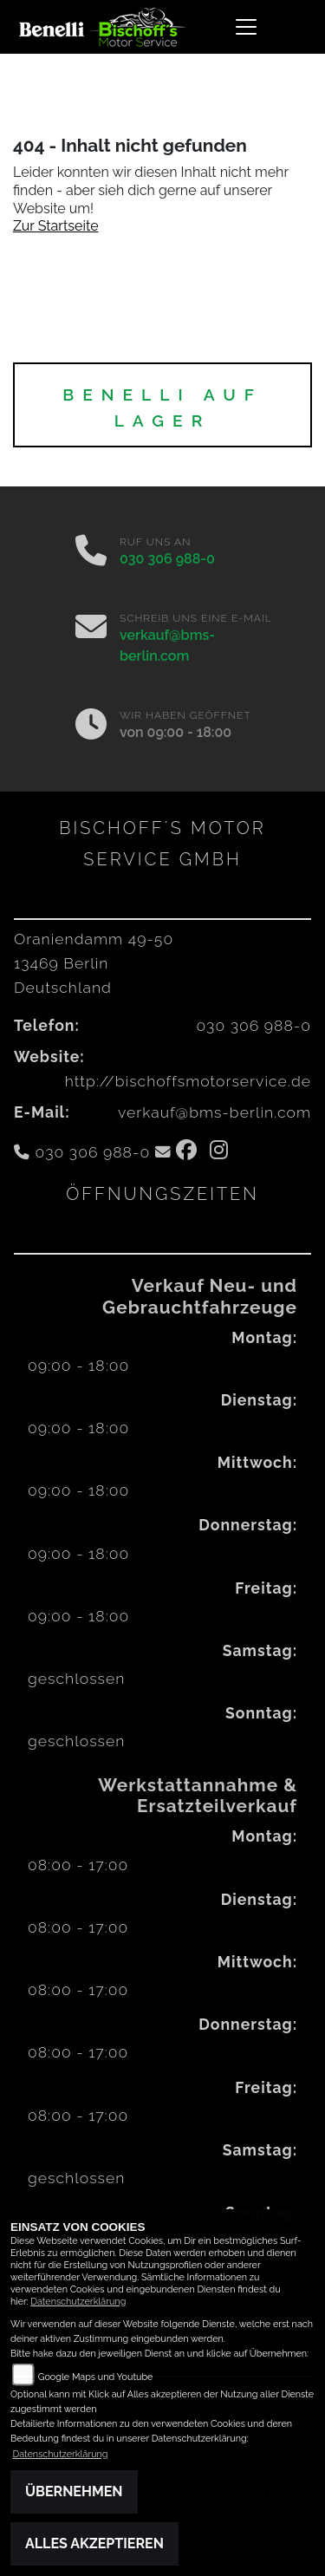 This screenshot has height=2576, width=325. I want to click on Google Maps und Youtube, so click(95, 2377).